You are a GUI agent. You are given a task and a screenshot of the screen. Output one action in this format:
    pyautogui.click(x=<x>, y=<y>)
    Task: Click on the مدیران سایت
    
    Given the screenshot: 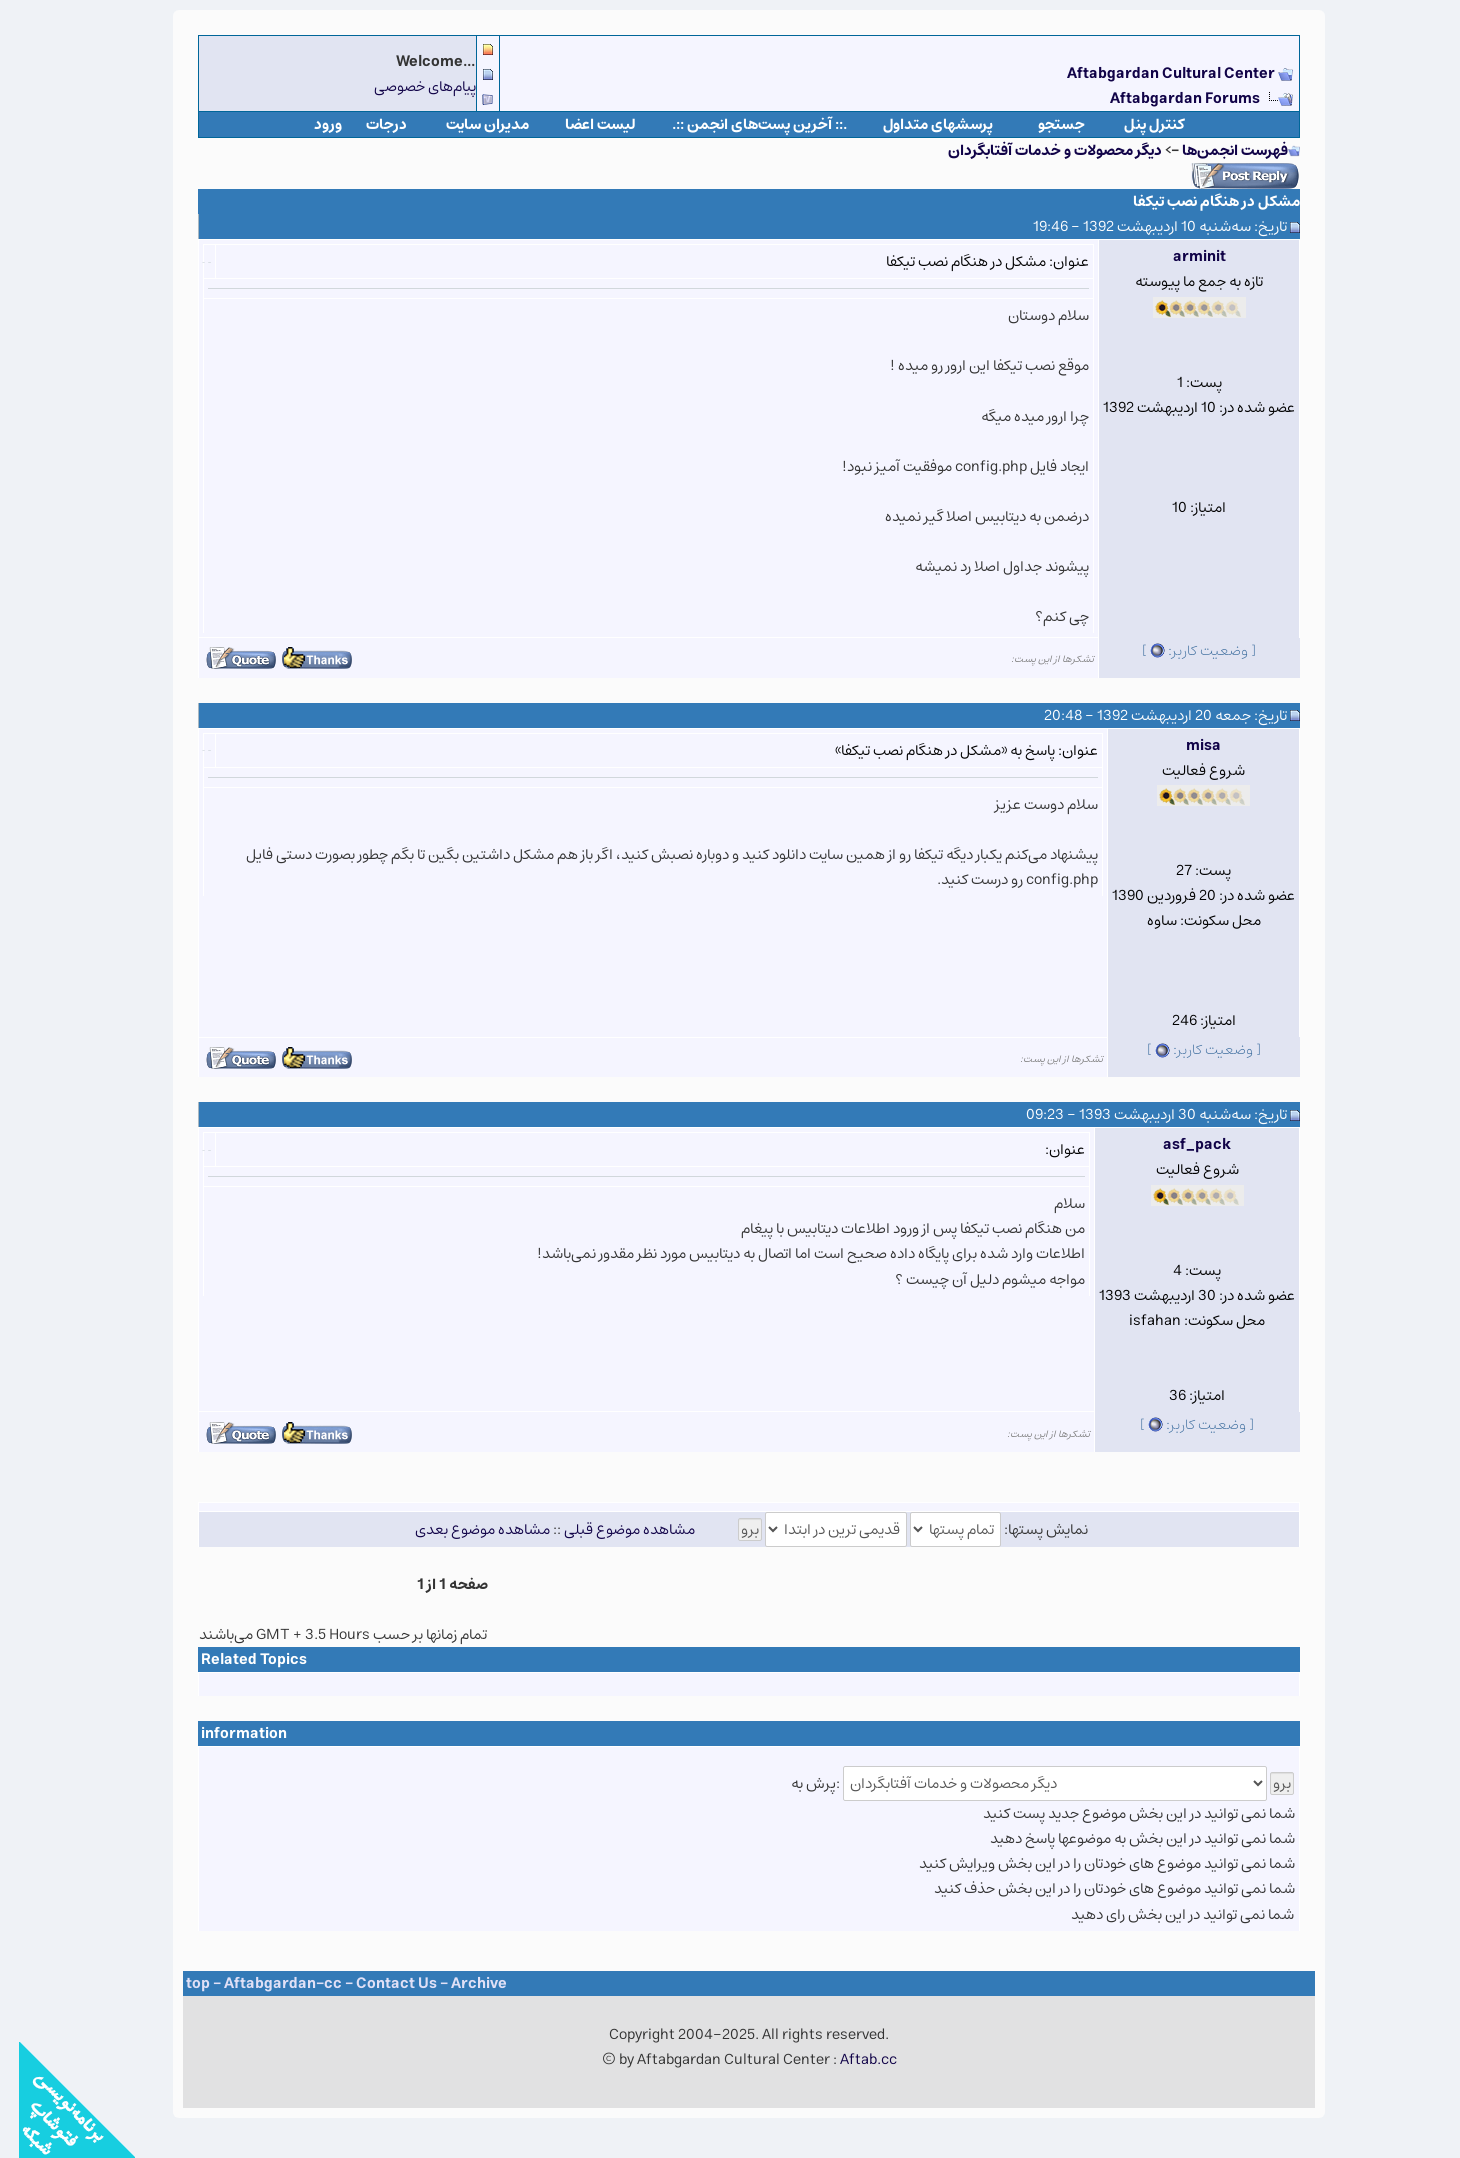 What is the action you would take?
    pyautogui.click(x=468, y=124)
    